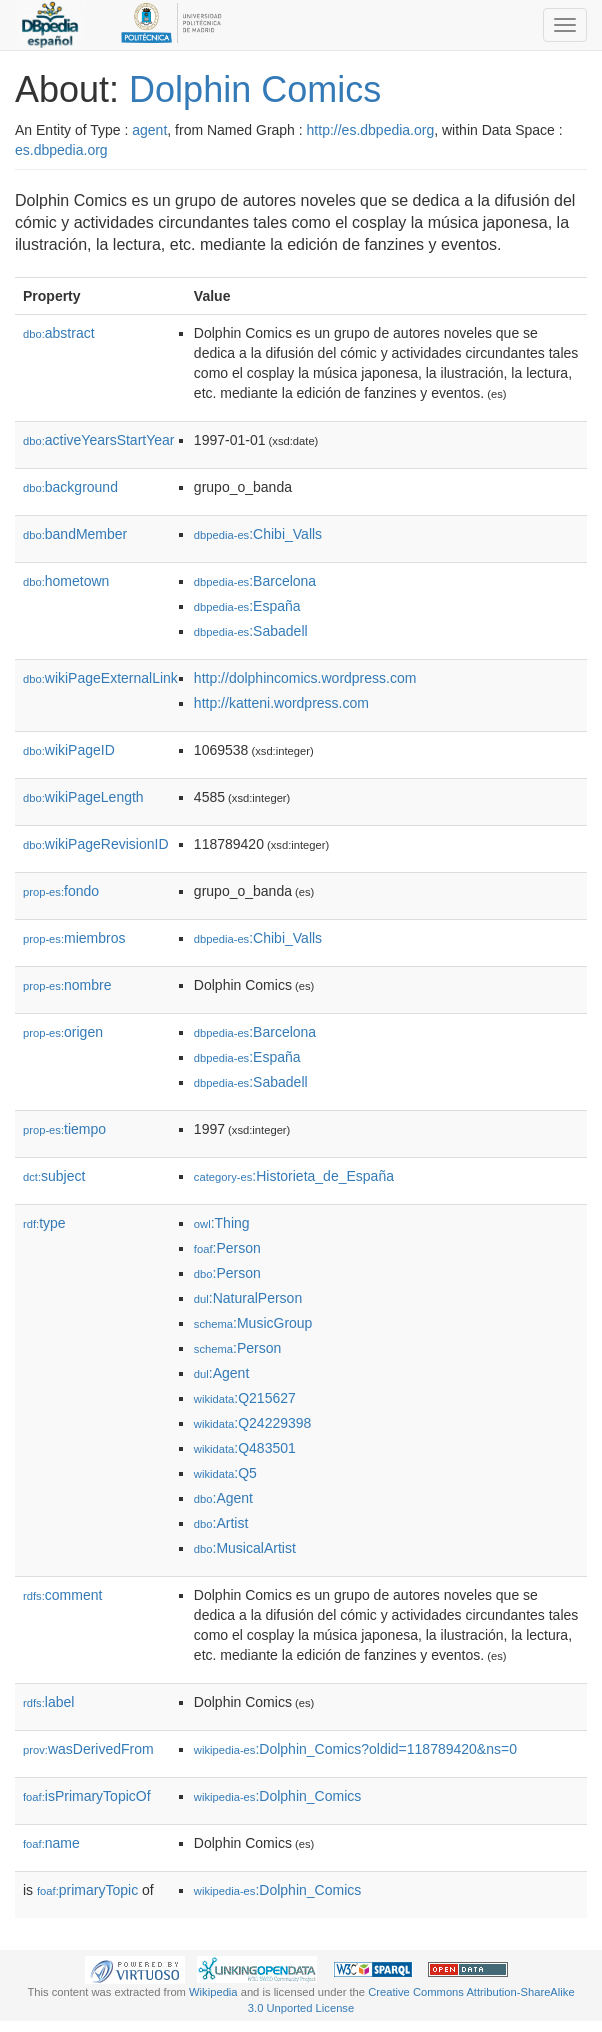 This screenshot has width=602, height=2032. Describe the element at coordinates (248, 1298) in the screenshot. I see `:NaturalPerson` at that location.